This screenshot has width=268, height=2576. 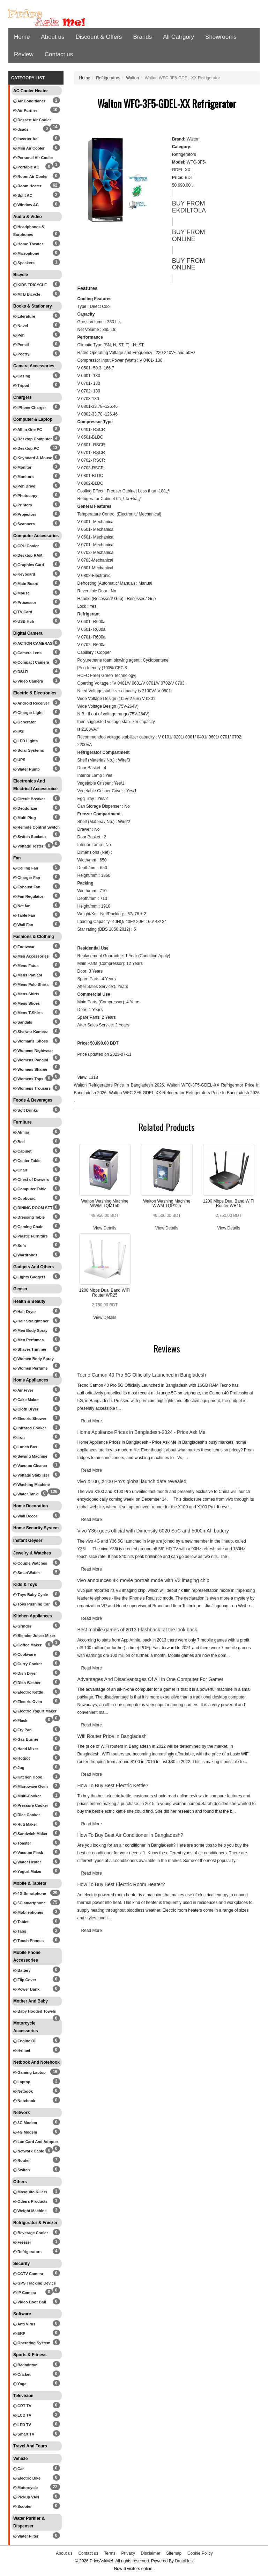 What do you see at coordinates (23, 2434) in the screenshot?
I see `Smart TV` at bounding box center [23, 2434].